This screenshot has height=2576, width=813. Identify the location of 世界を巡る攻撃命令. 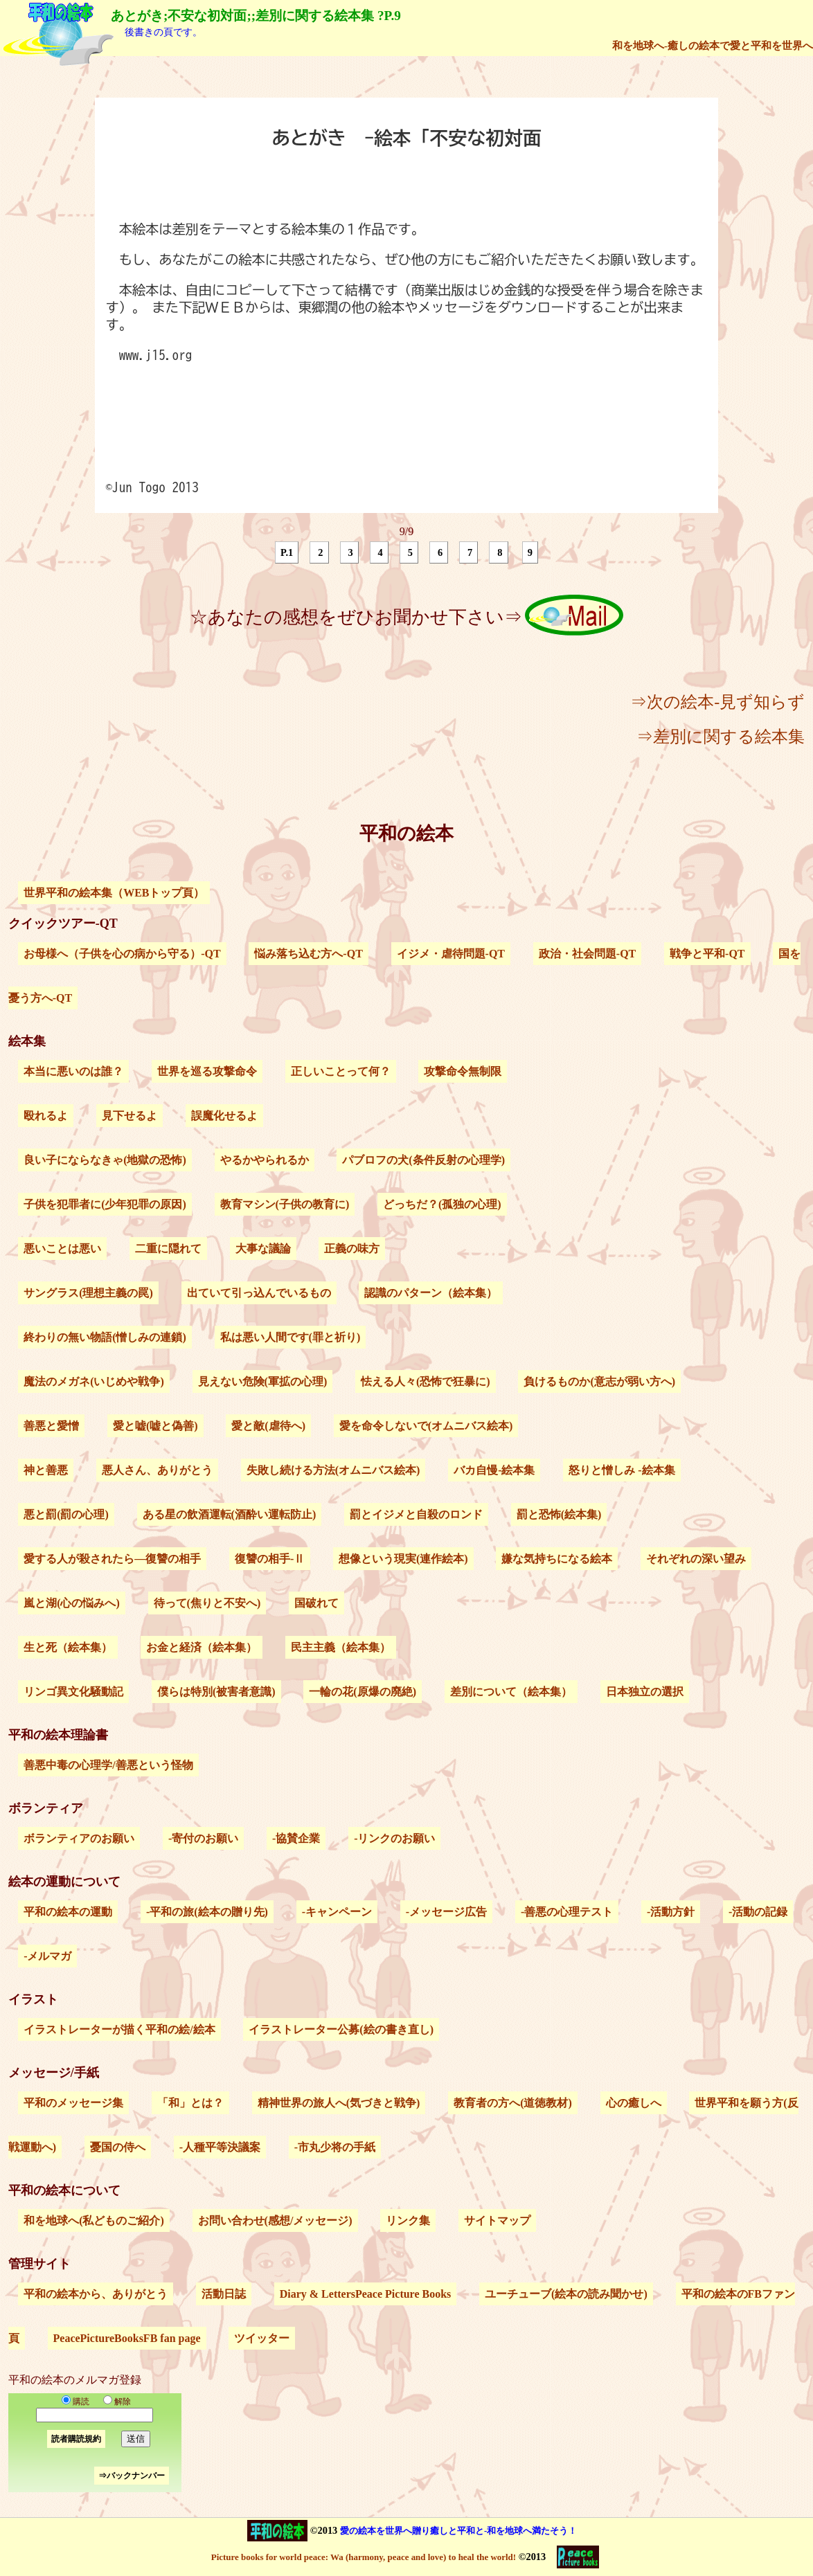
(207, 1071).